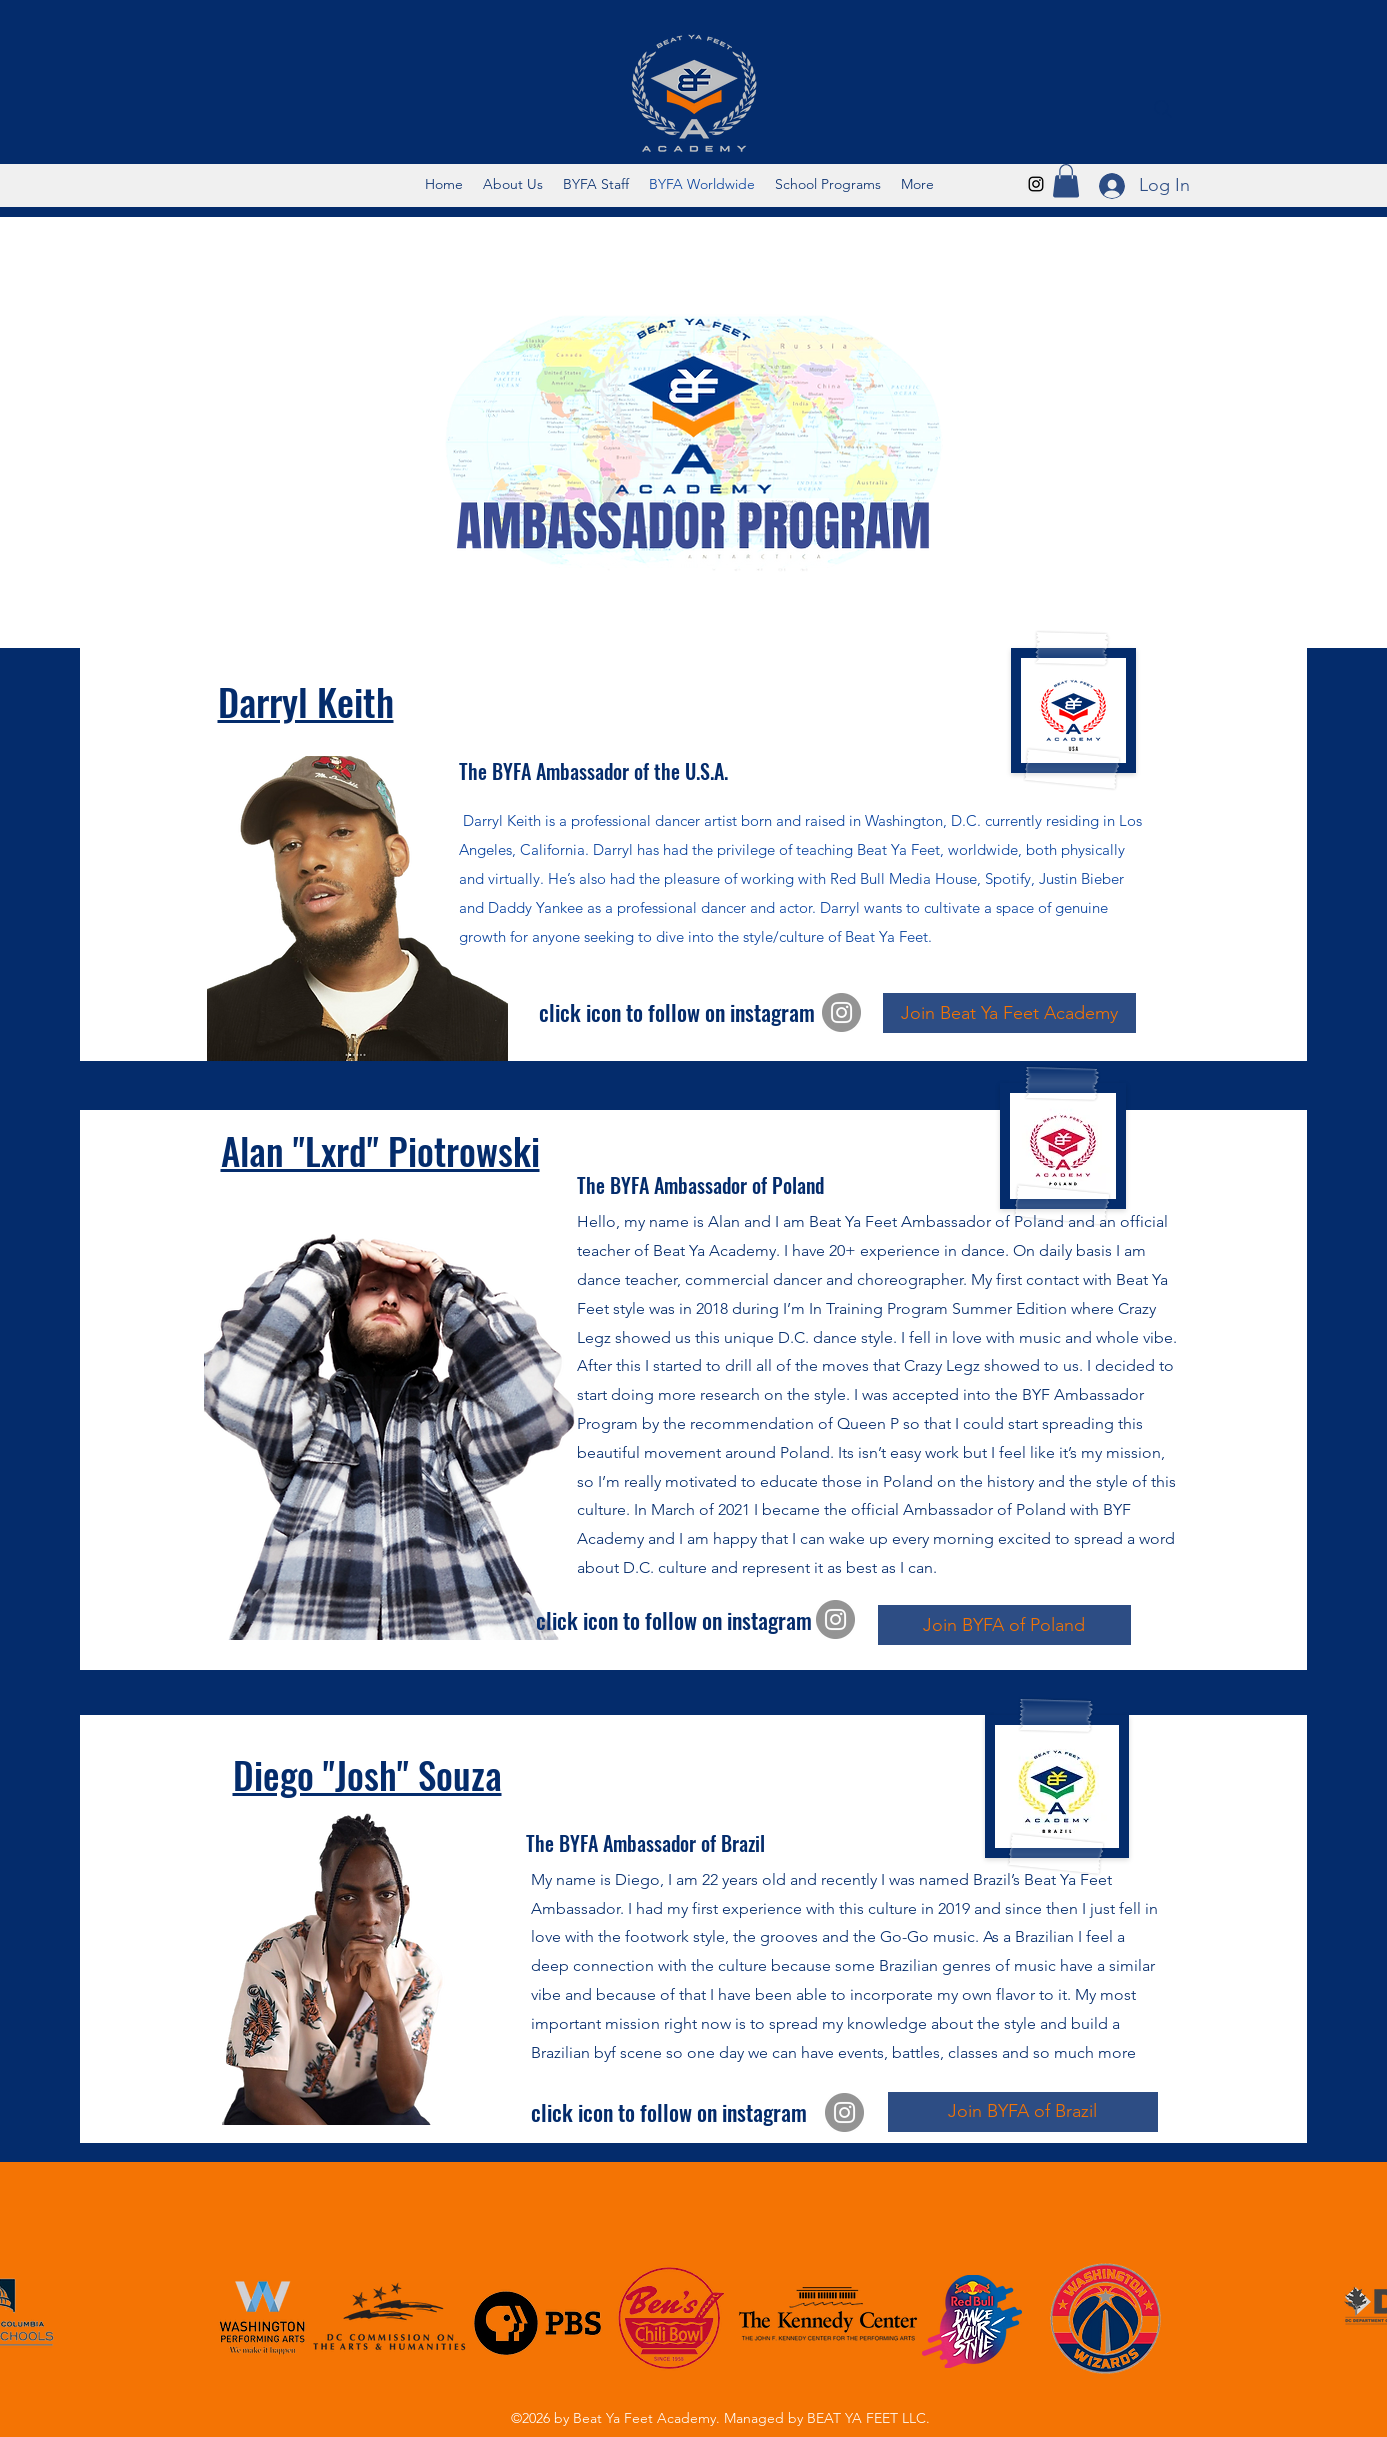  What do you see at coordinates (1163, 109) in the screenshot?
I see `[Search]` at bounding box center [1163, 109].